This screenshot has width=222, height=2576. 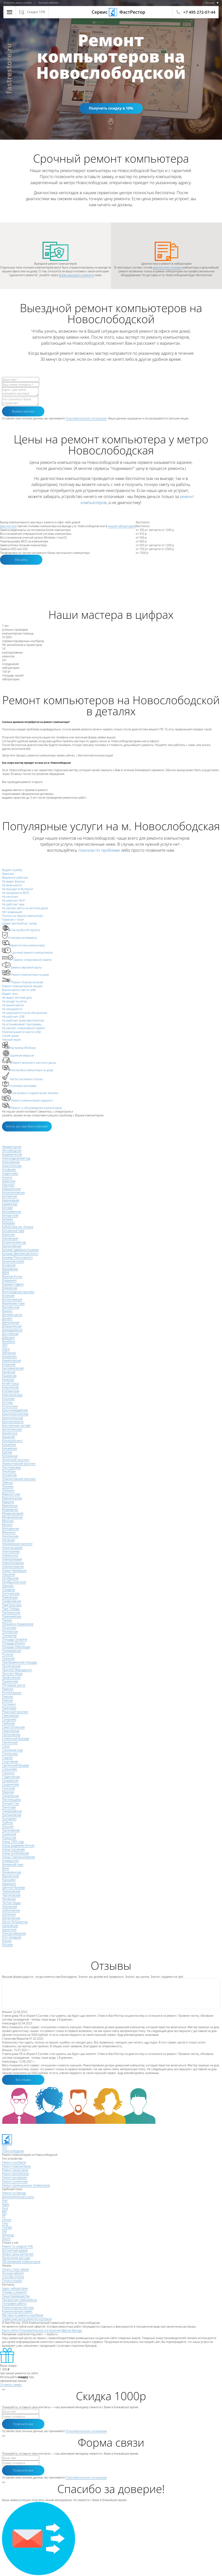 What do you see at coordinates (9, 1444) in the screenshot?
I see `Кузьминки` at bounding box center [9, 1444].